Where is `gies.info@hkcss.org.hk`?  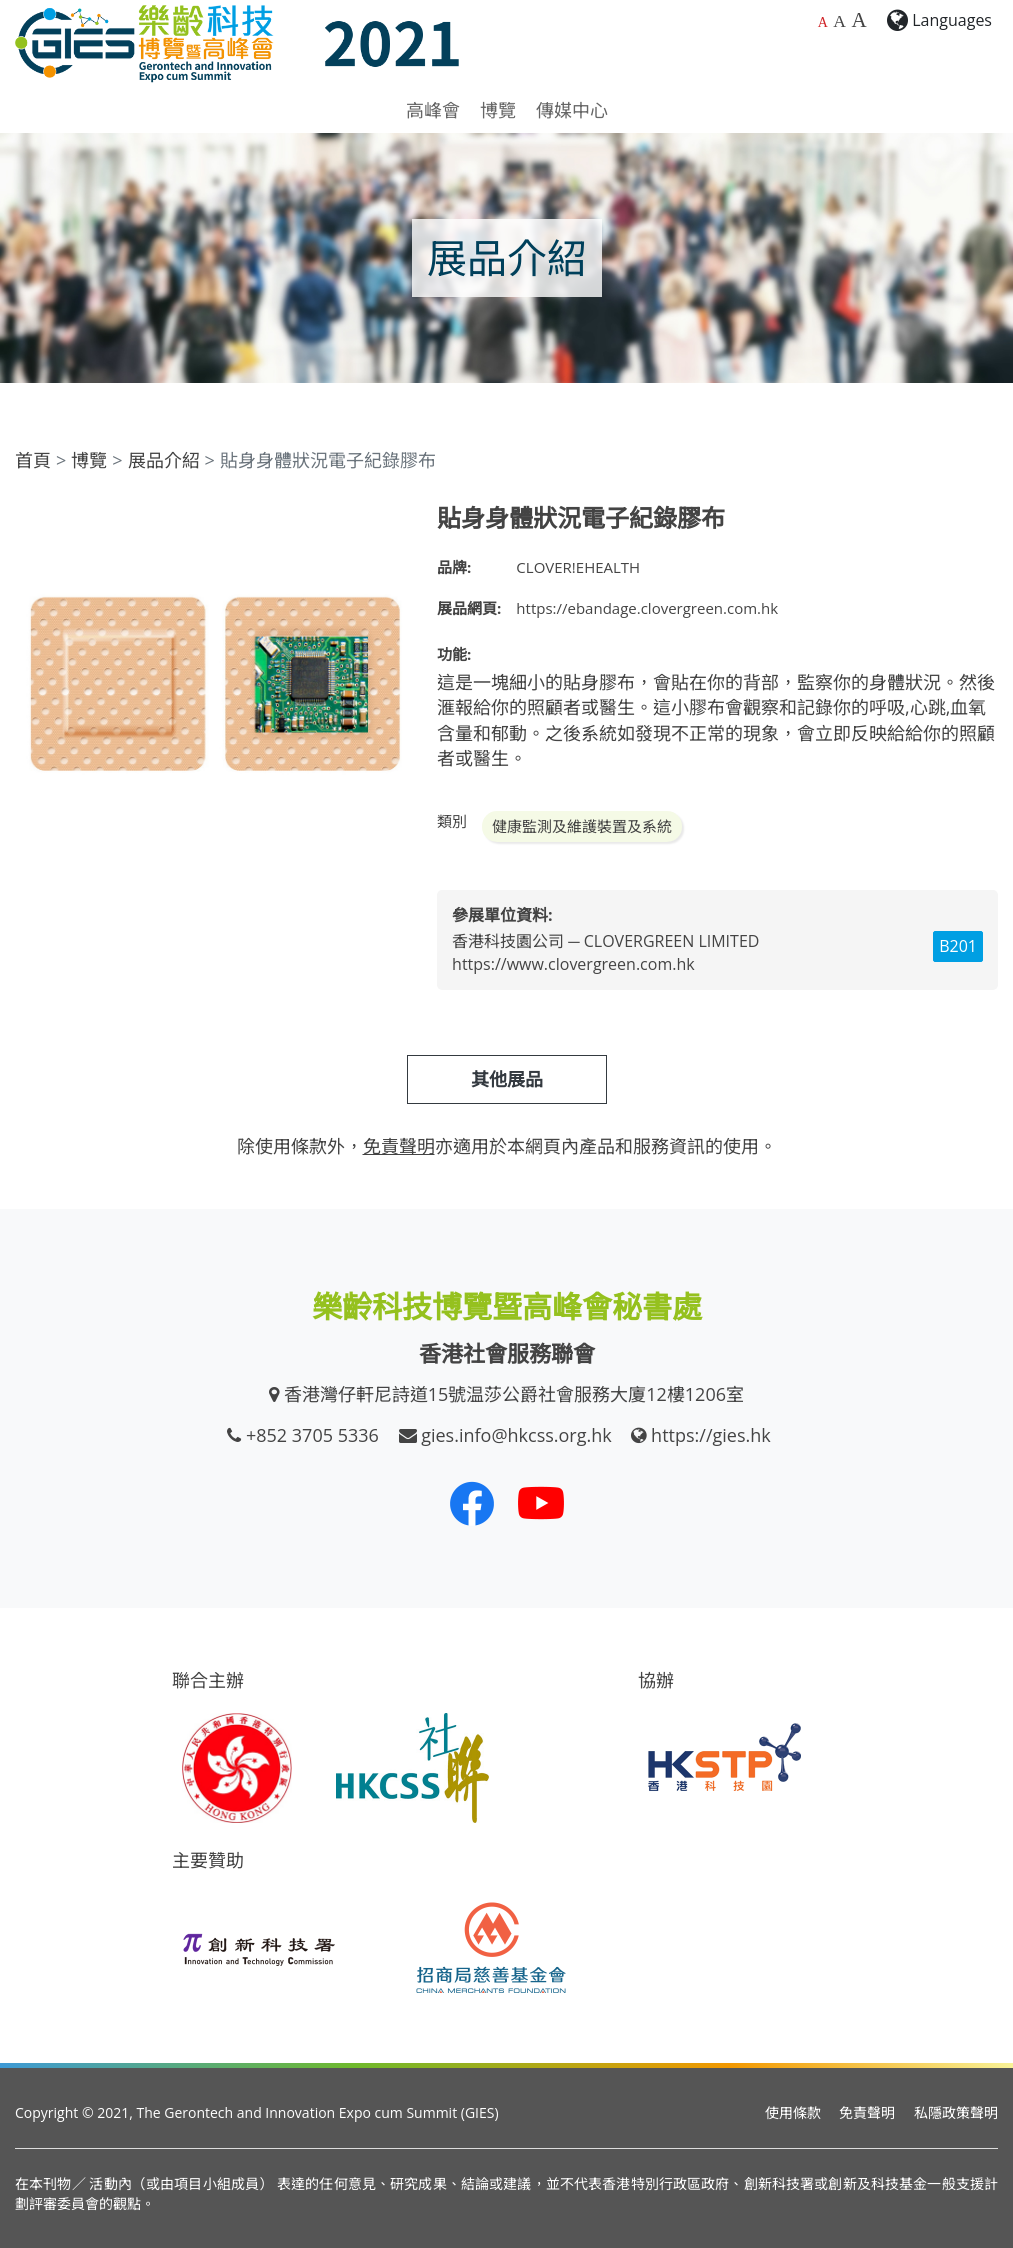 gies.info@hkcss.org.hk is located at coordinates (516, 1435).